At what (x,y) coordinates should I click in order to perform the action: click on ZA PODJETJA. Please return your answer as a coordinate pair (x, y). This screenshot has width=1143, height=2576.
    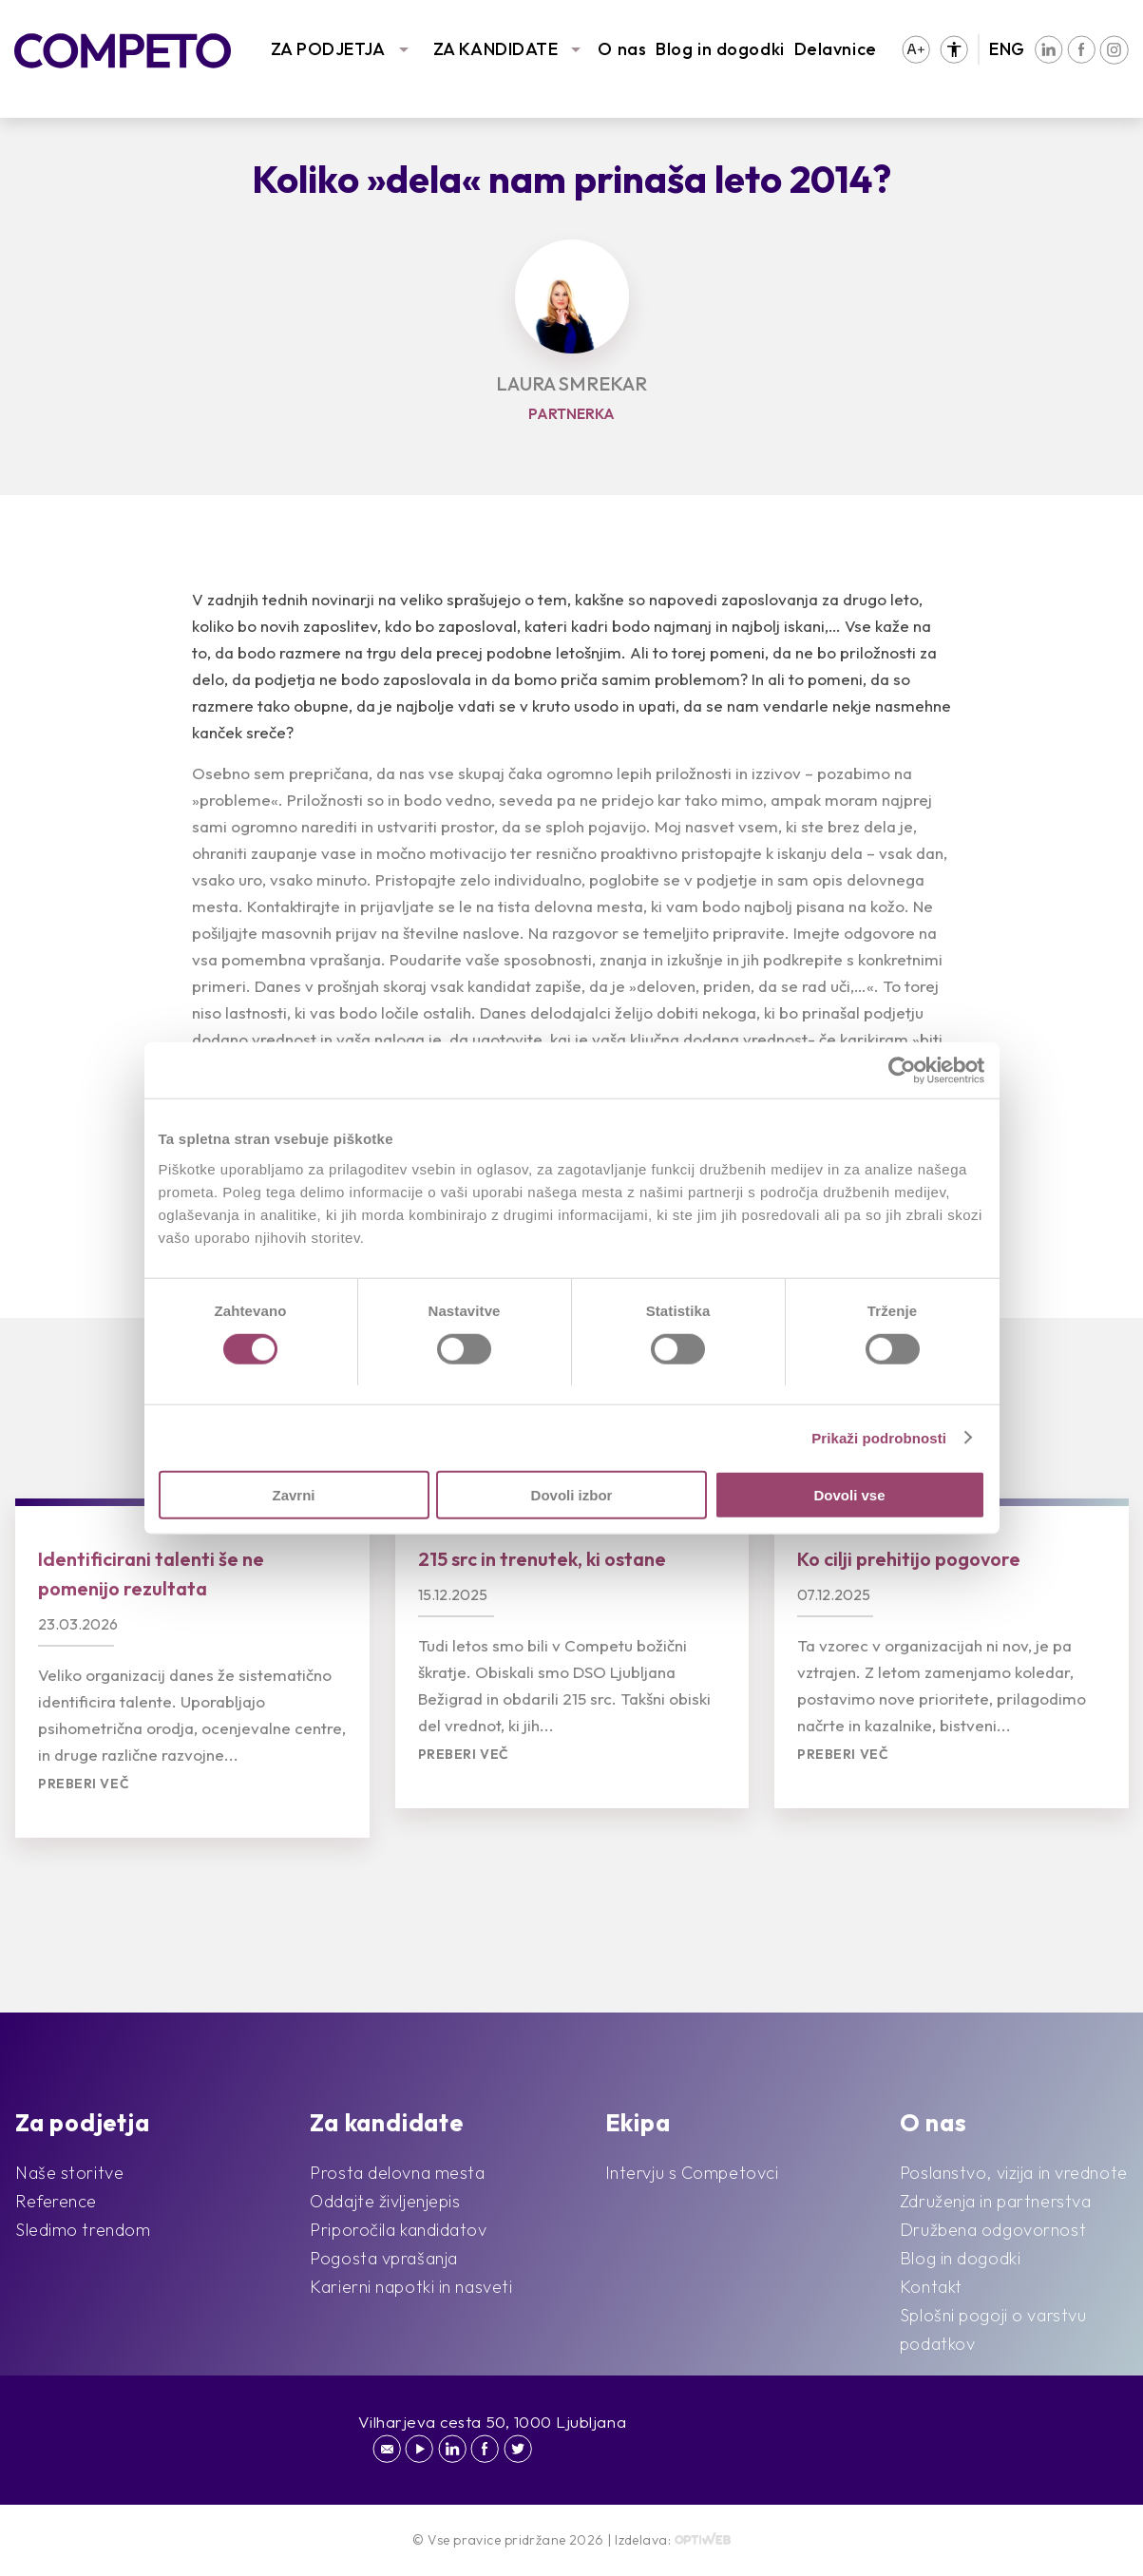
    Looking at the image, I should click on (328, 49).